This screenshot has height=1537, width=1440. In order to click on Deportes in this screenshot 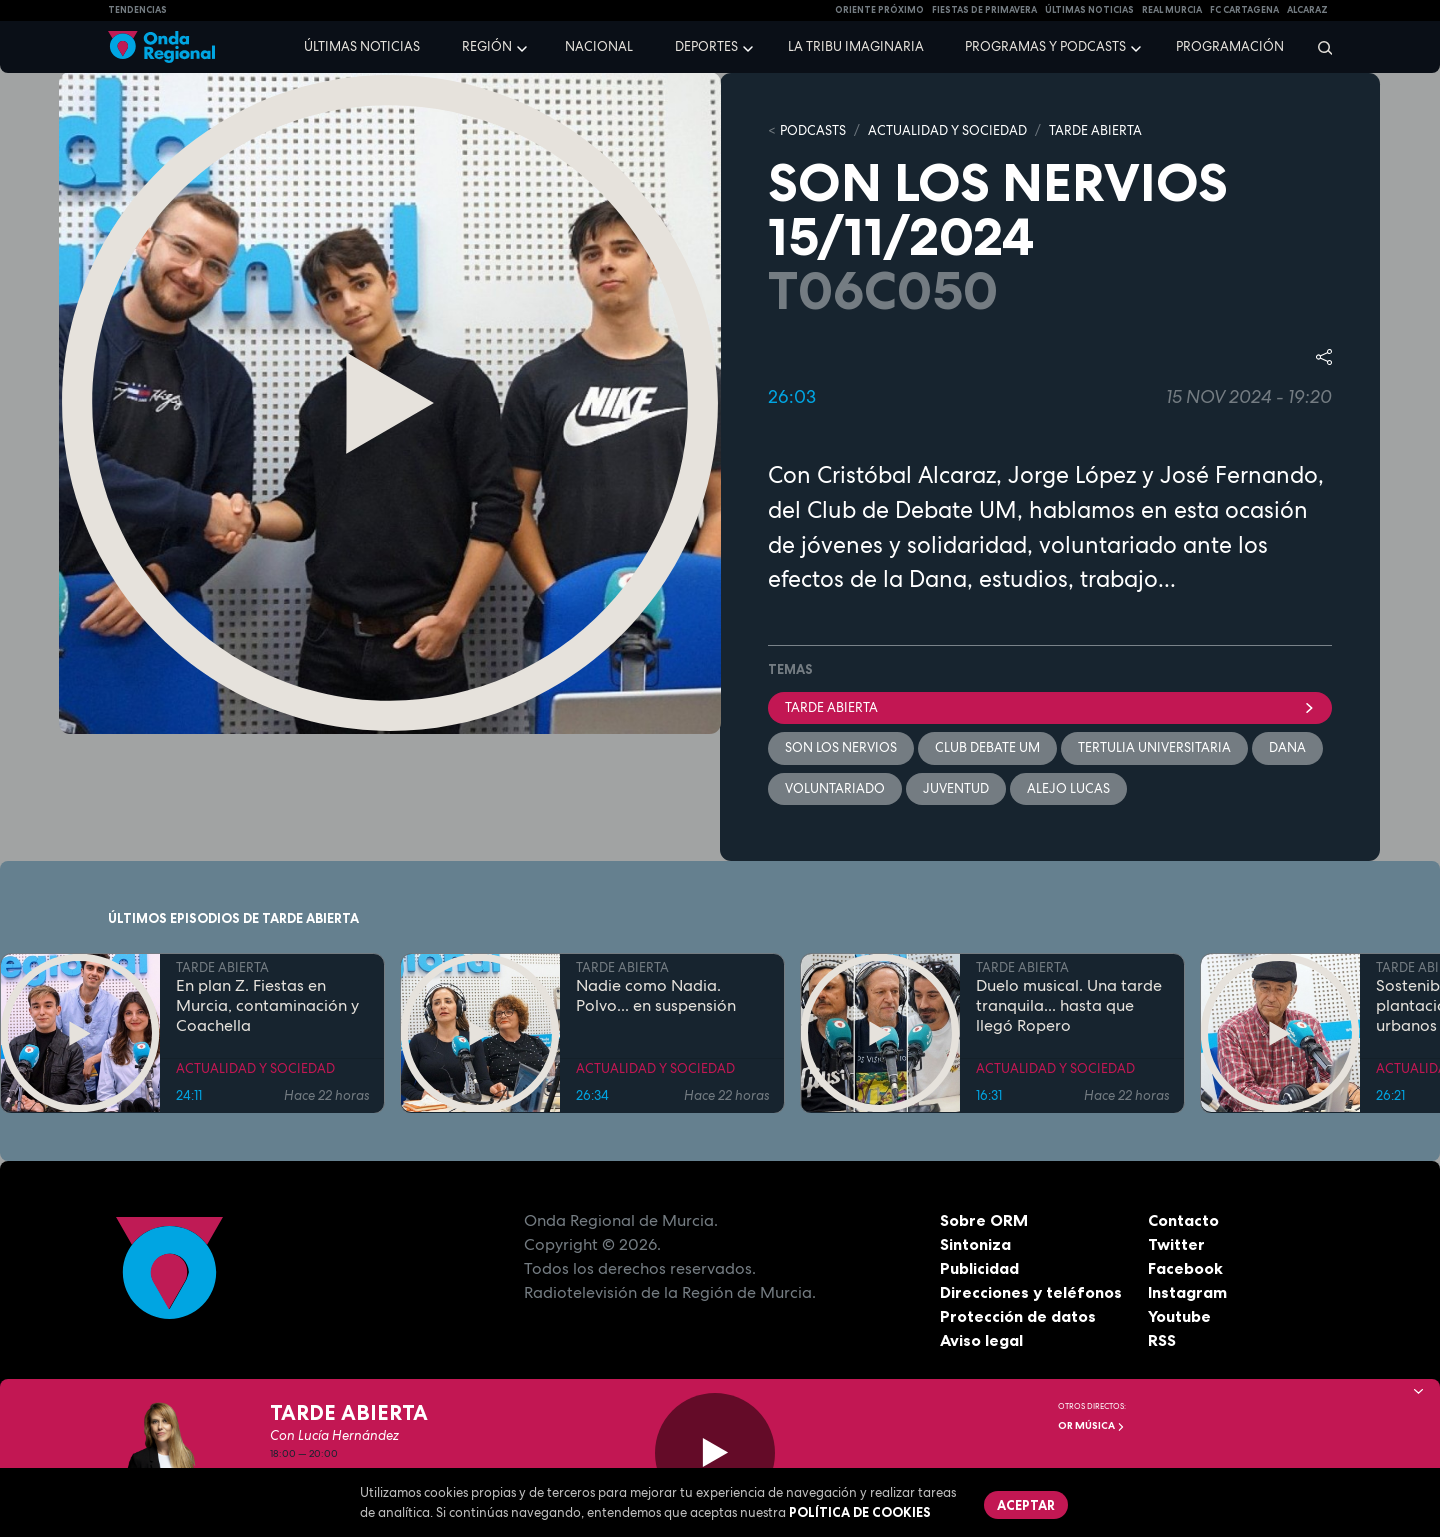, I will do `click(706, 46)`.